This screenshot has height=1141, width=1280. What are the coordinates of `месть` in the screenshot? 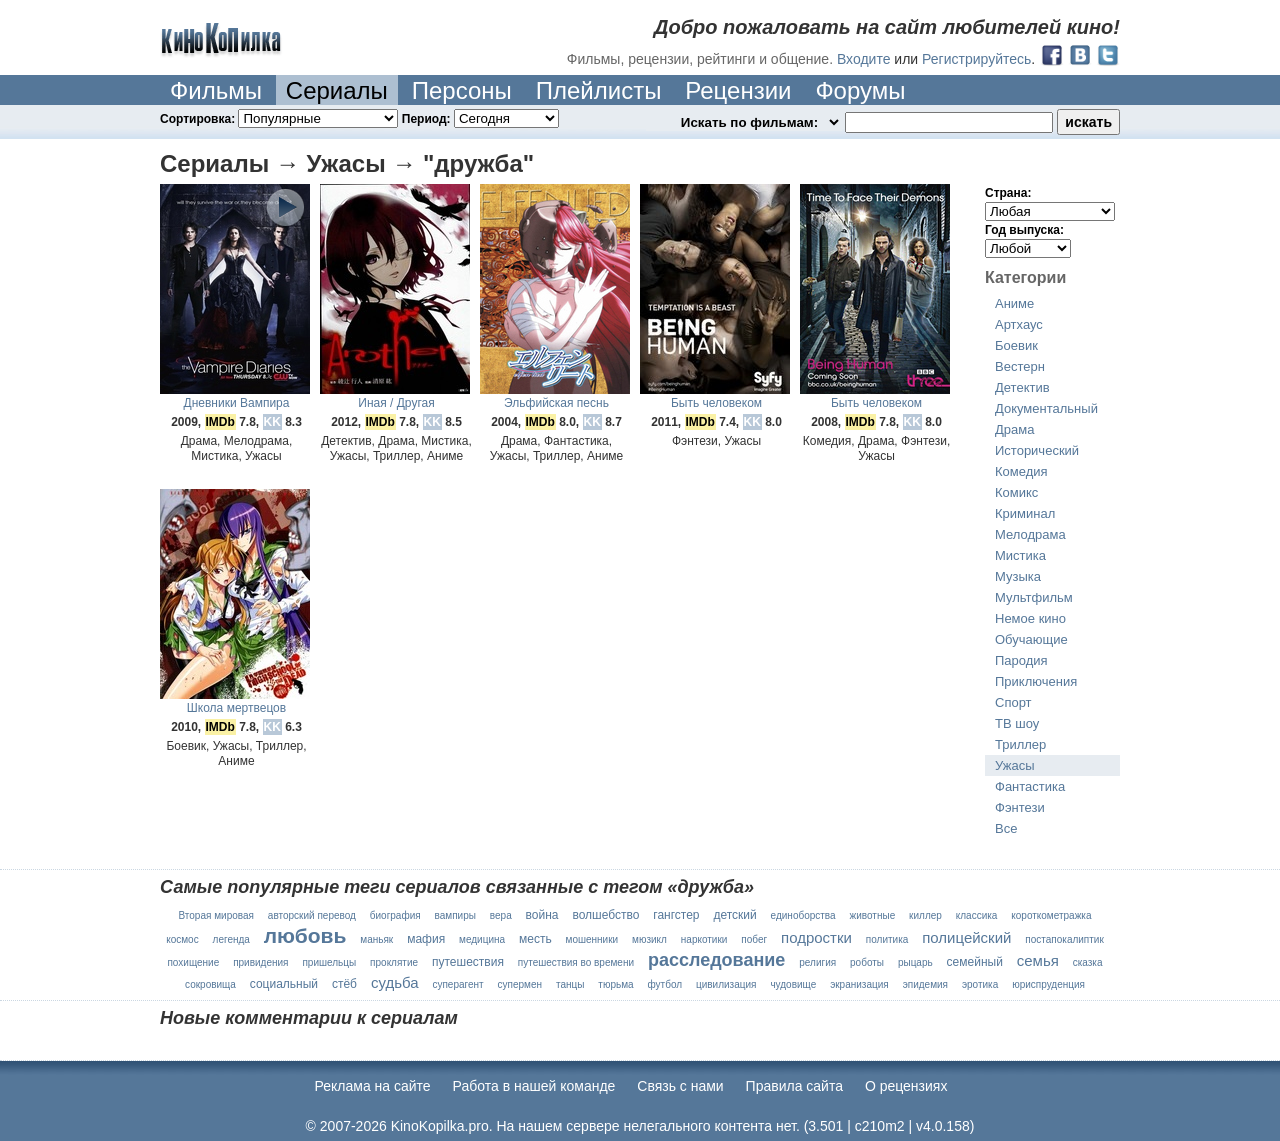 It's located at (535, 939).